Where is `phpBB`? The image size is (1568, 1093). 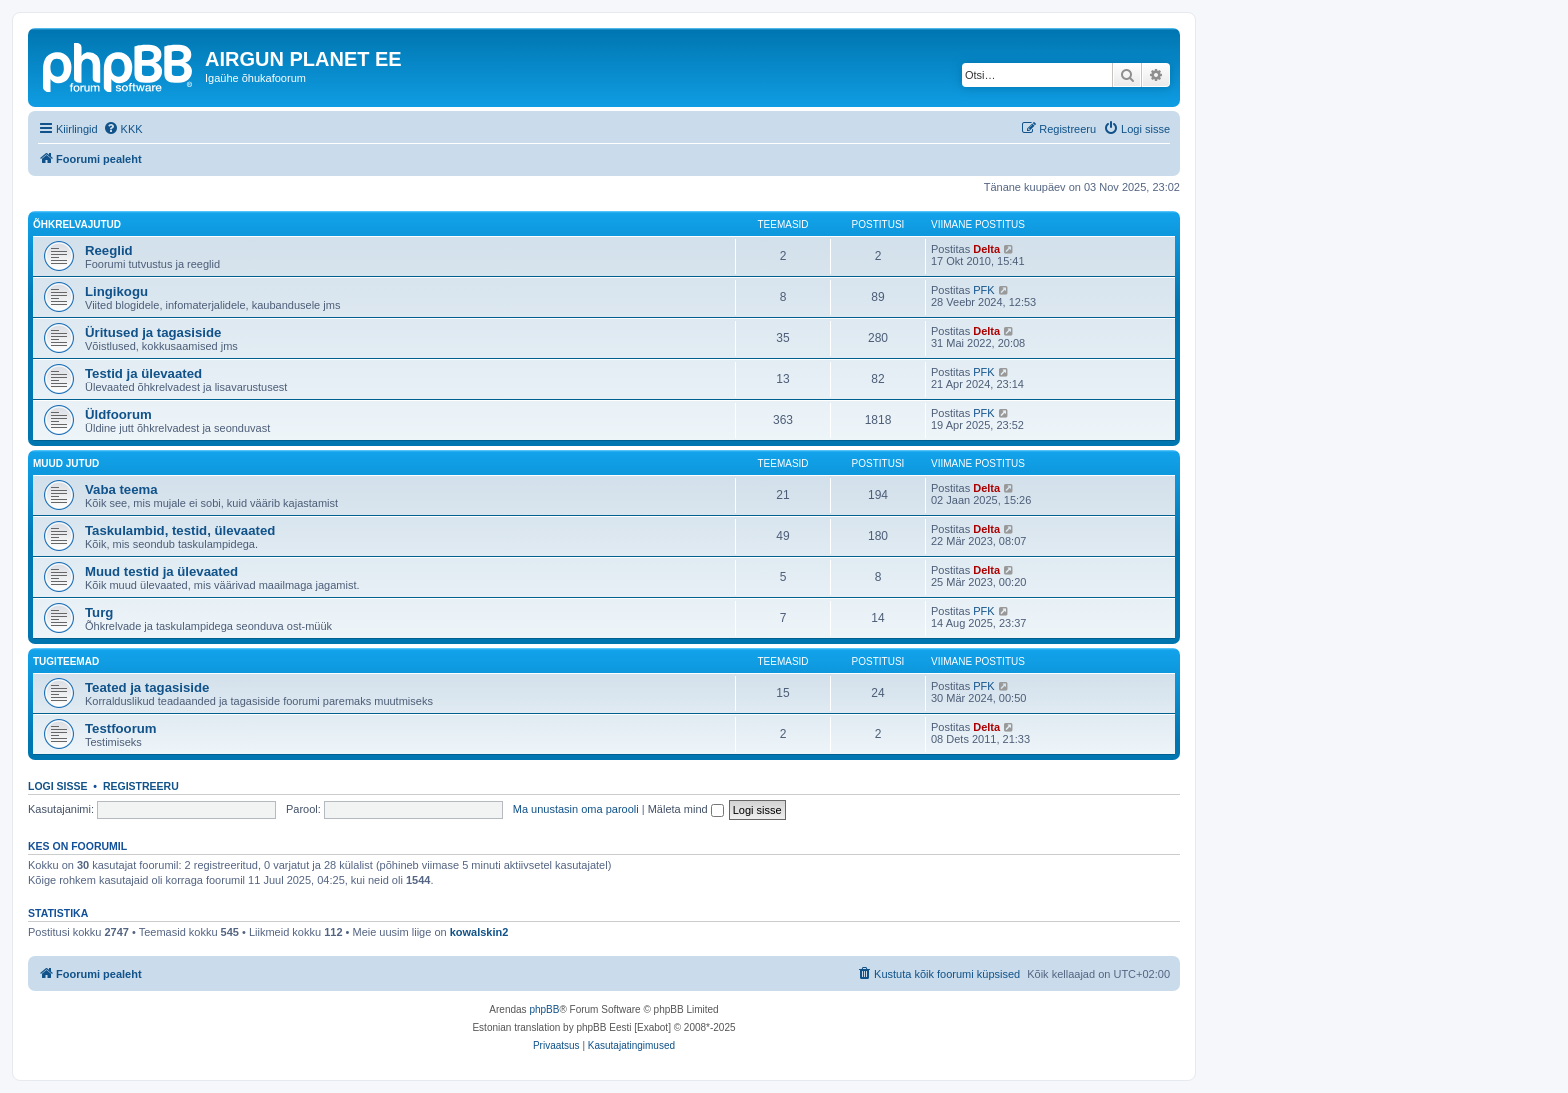 phpBB is located at coordinates (544, 1009).